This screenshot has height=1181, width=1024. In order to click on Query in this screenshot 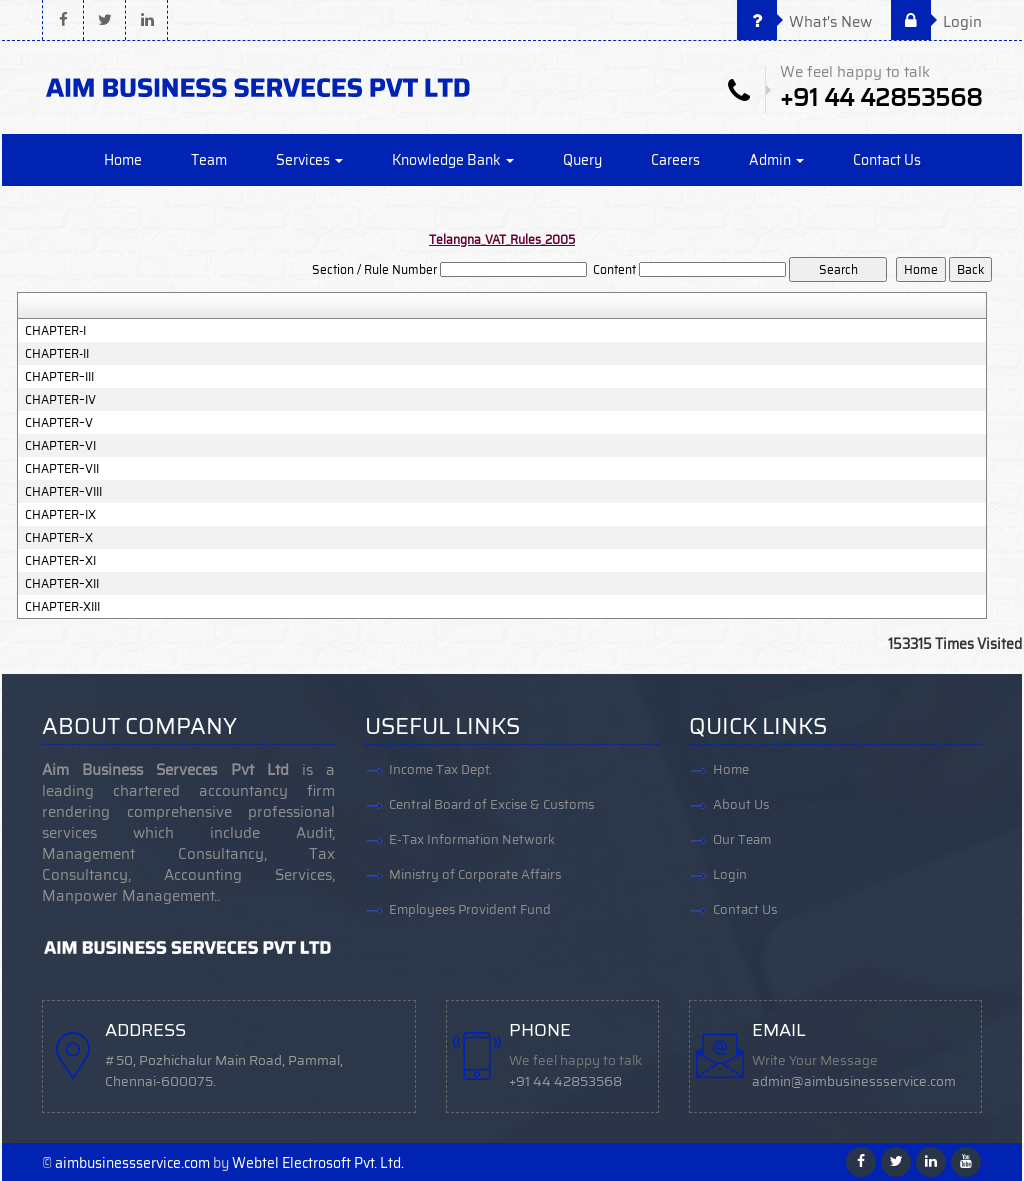, I will do `click(582, 160)`.